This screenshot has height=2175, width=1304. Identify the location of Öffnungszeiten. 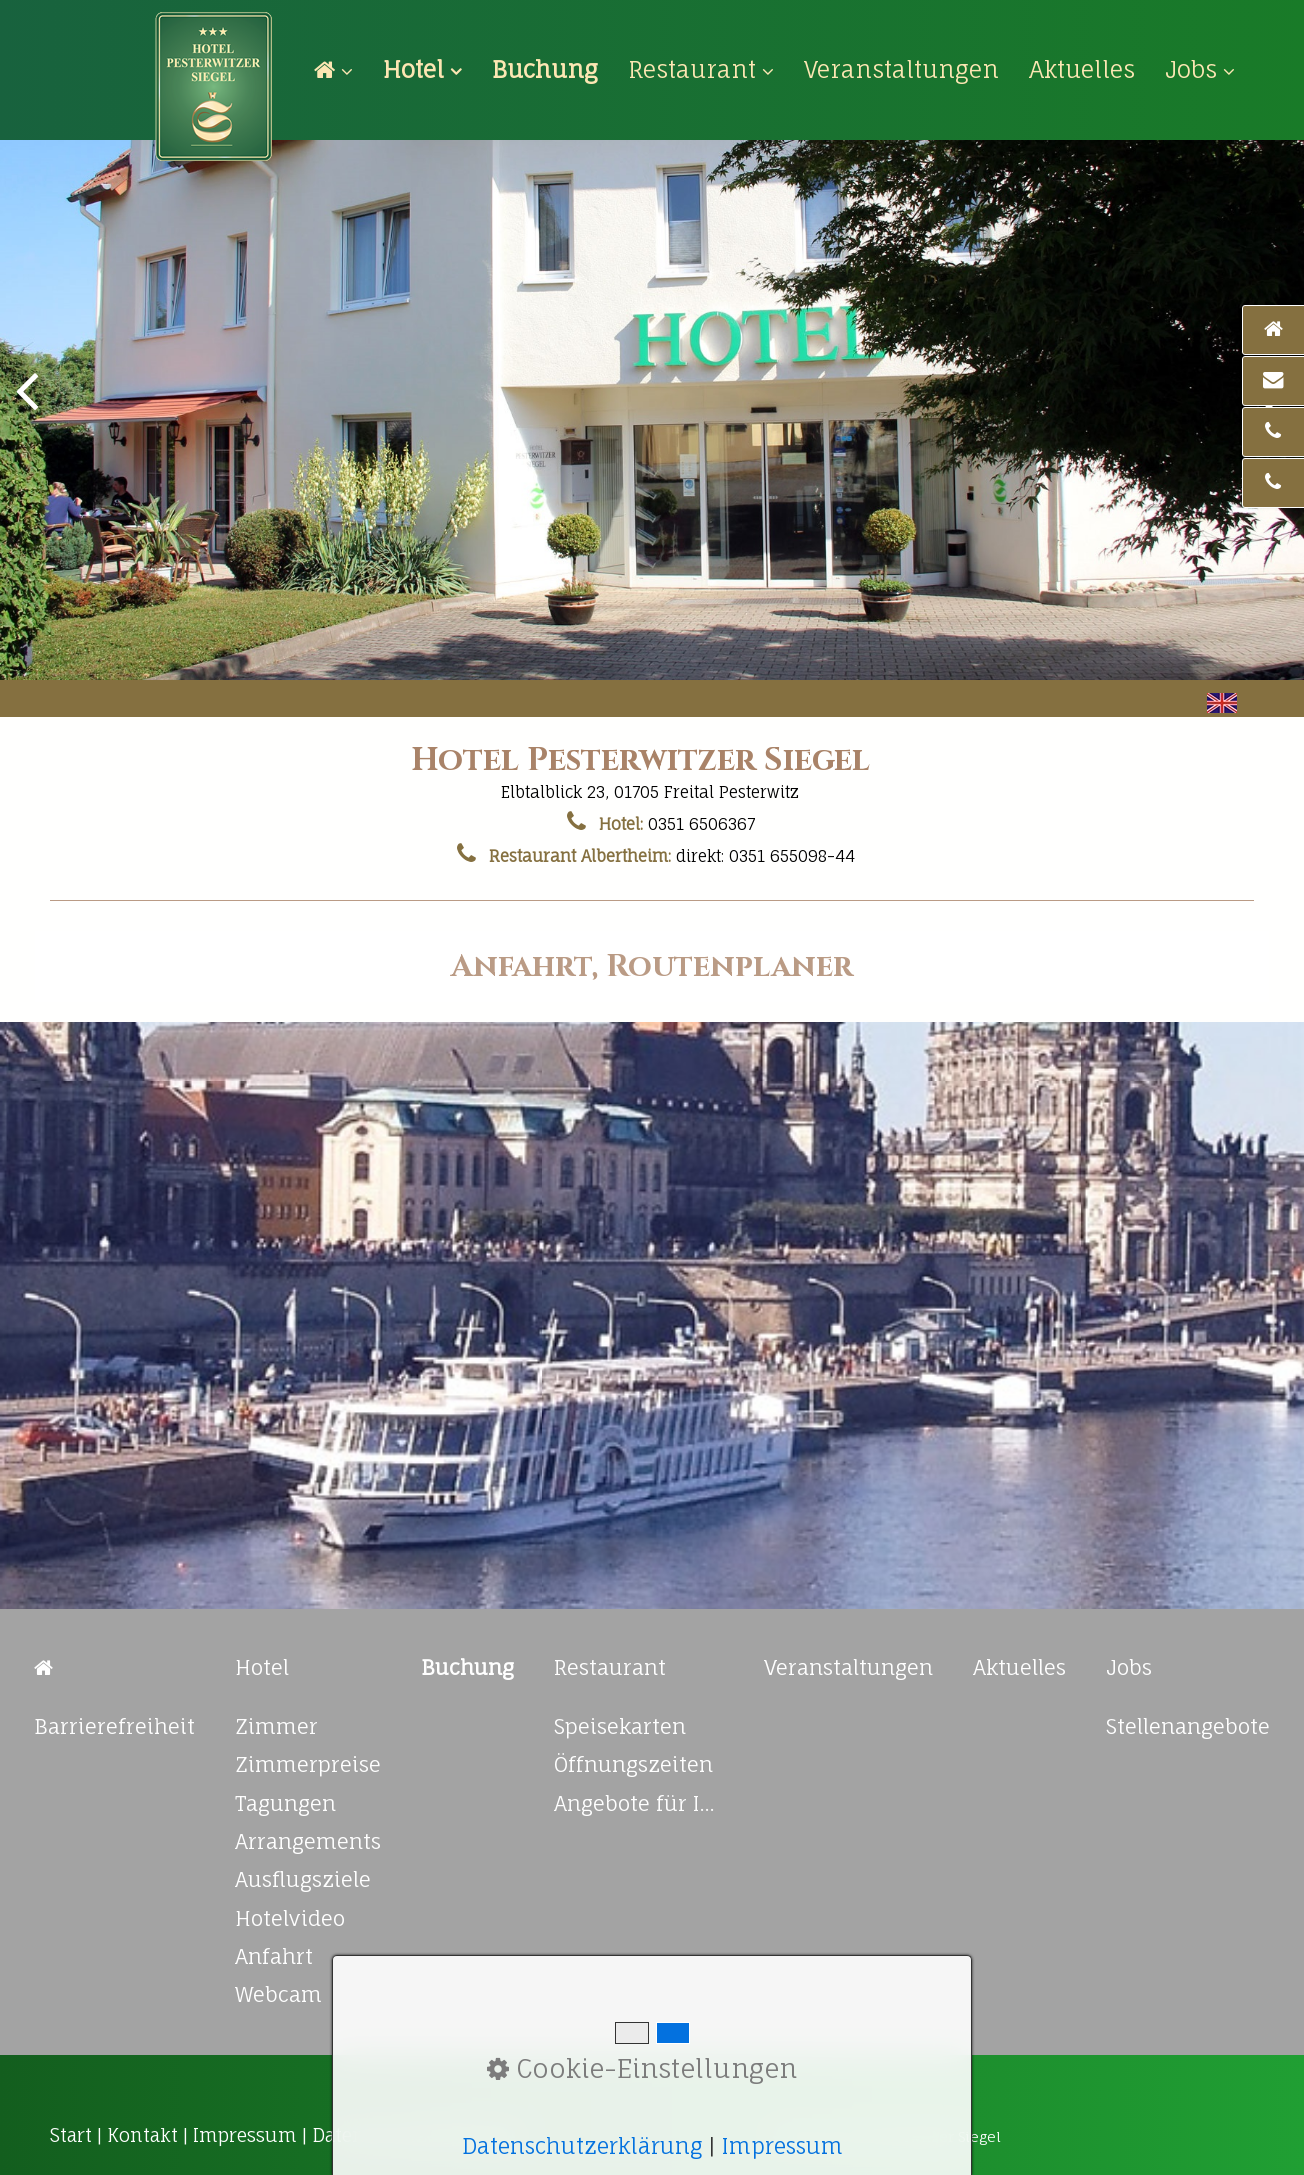
(633, 1764).